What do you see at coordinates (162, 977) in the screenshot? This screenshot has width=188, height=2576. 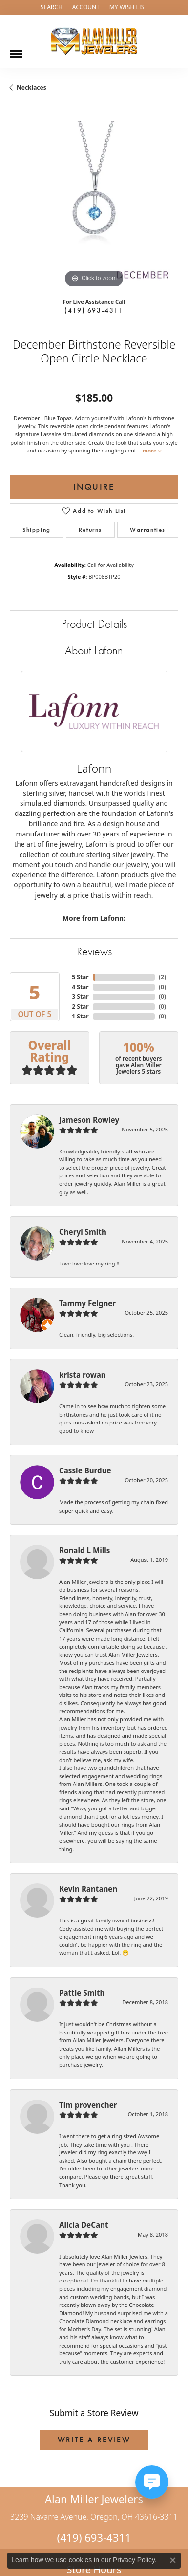 I see `()` at bounding box center [162, 977].